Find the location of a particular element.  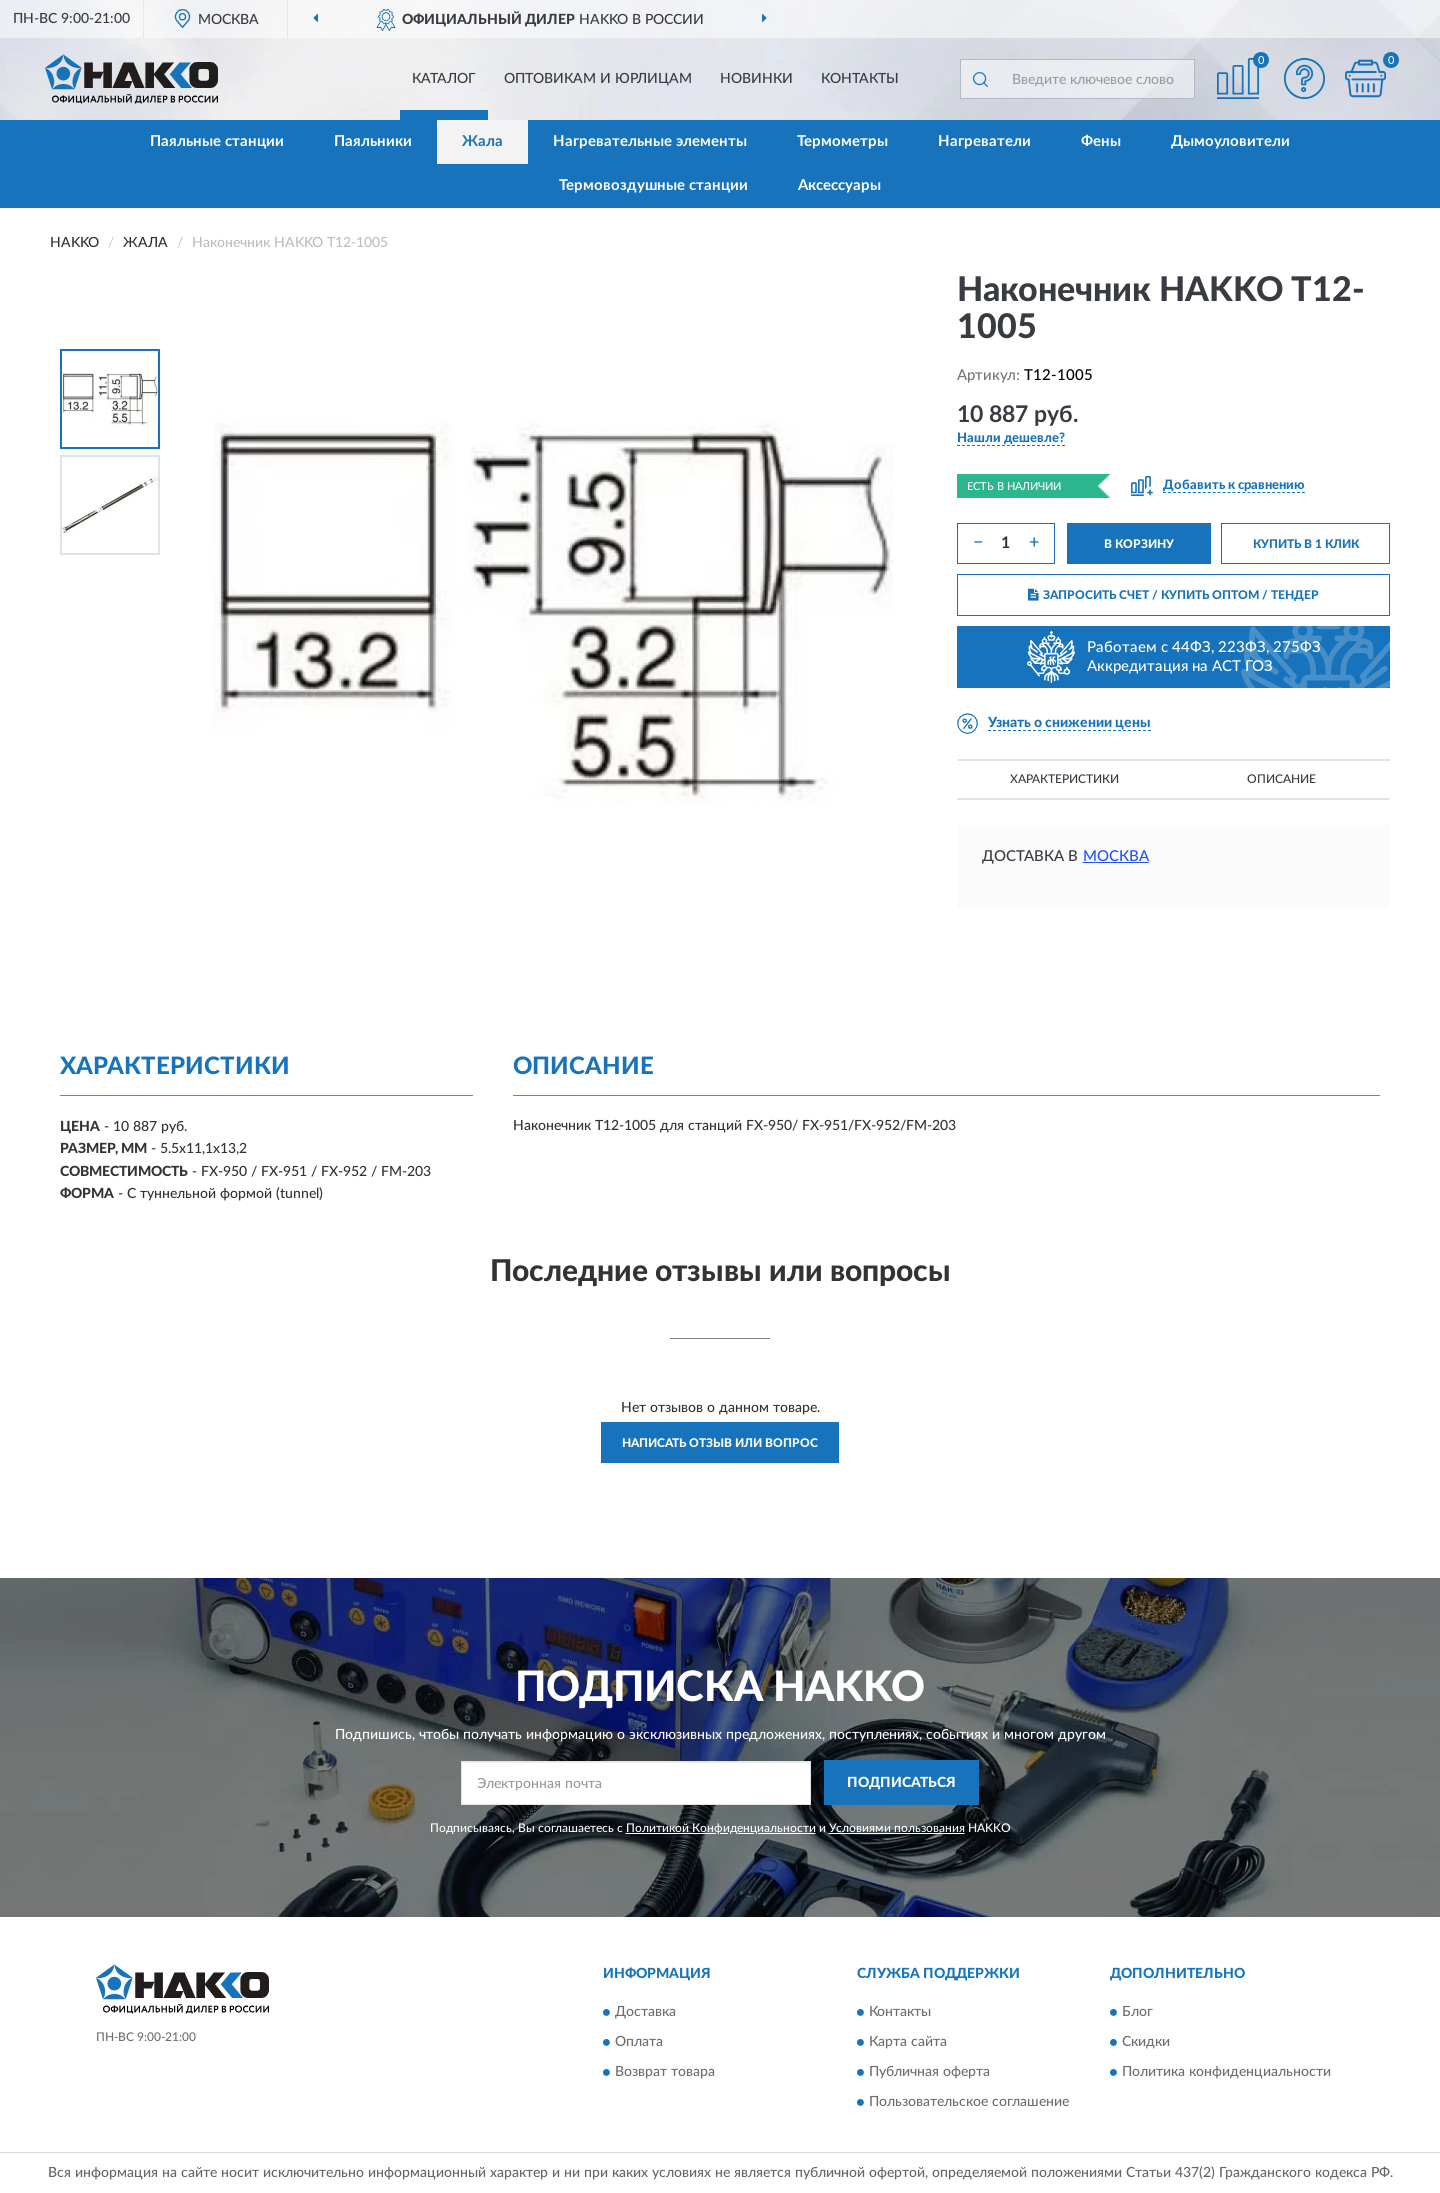

[button] is located at coordinates (1305, 78).